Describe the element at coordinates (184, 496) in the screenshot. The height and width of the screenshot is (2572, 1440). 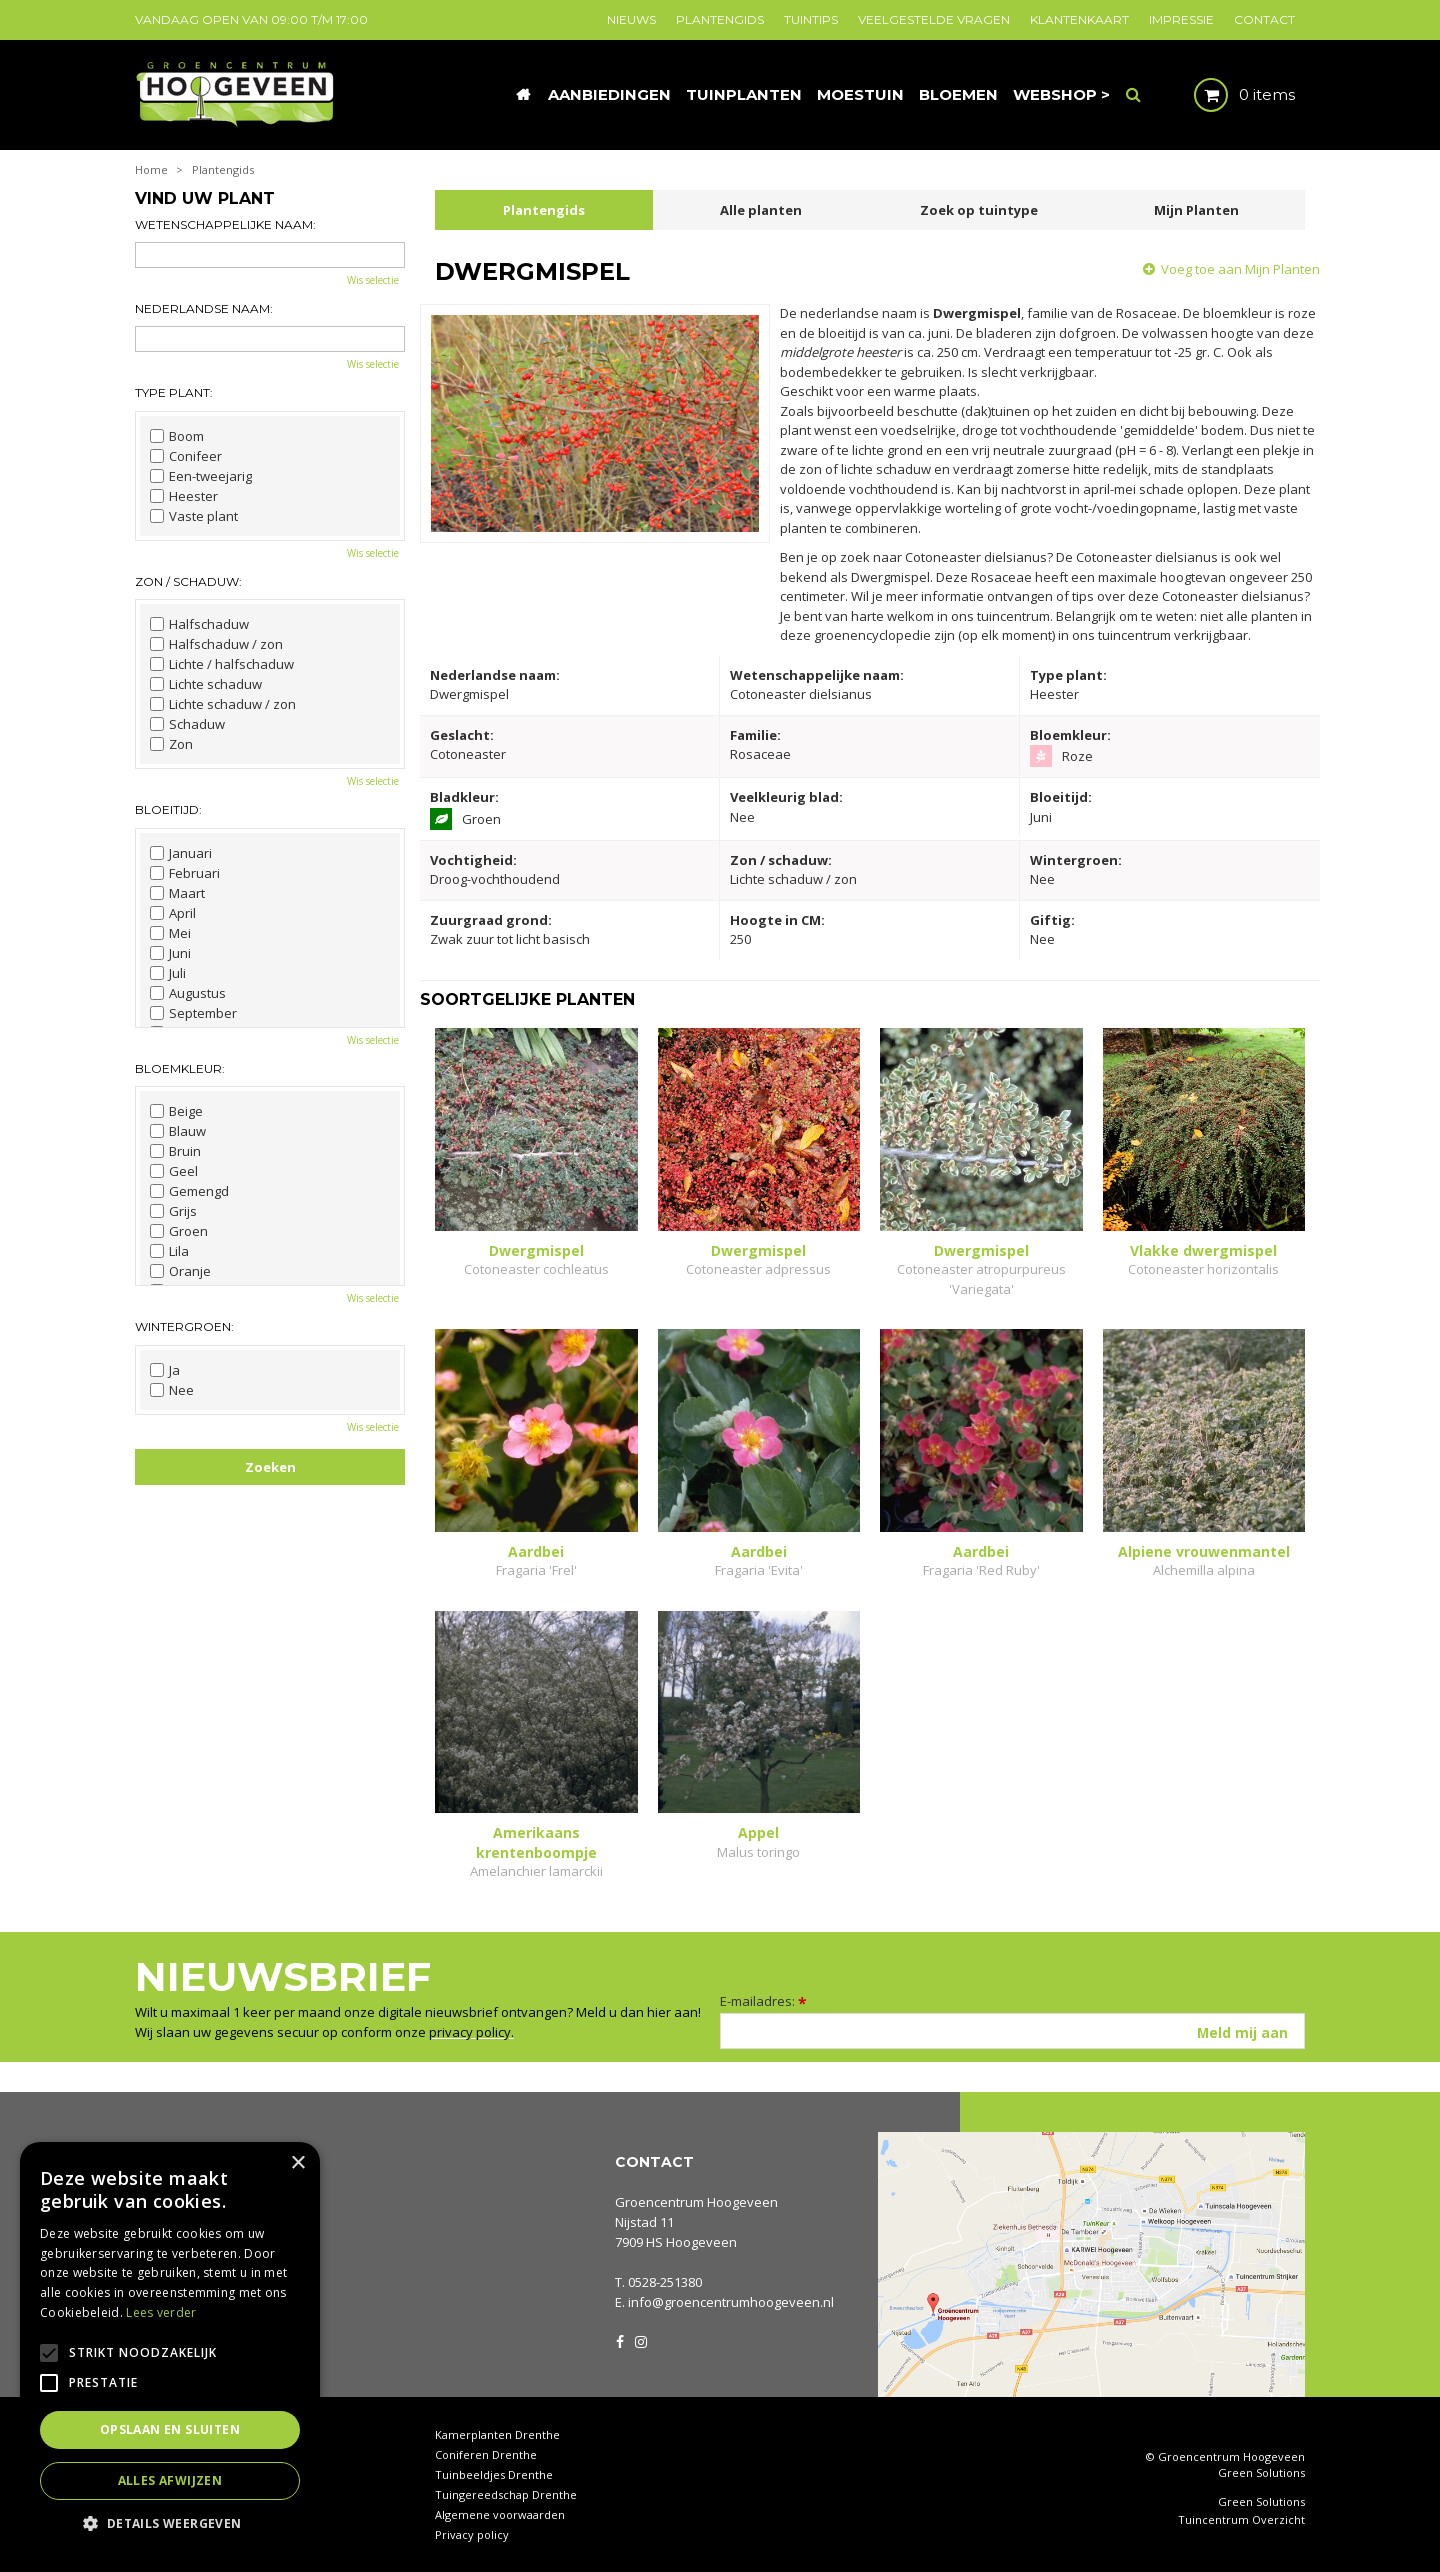
I see `Heester` at that location.